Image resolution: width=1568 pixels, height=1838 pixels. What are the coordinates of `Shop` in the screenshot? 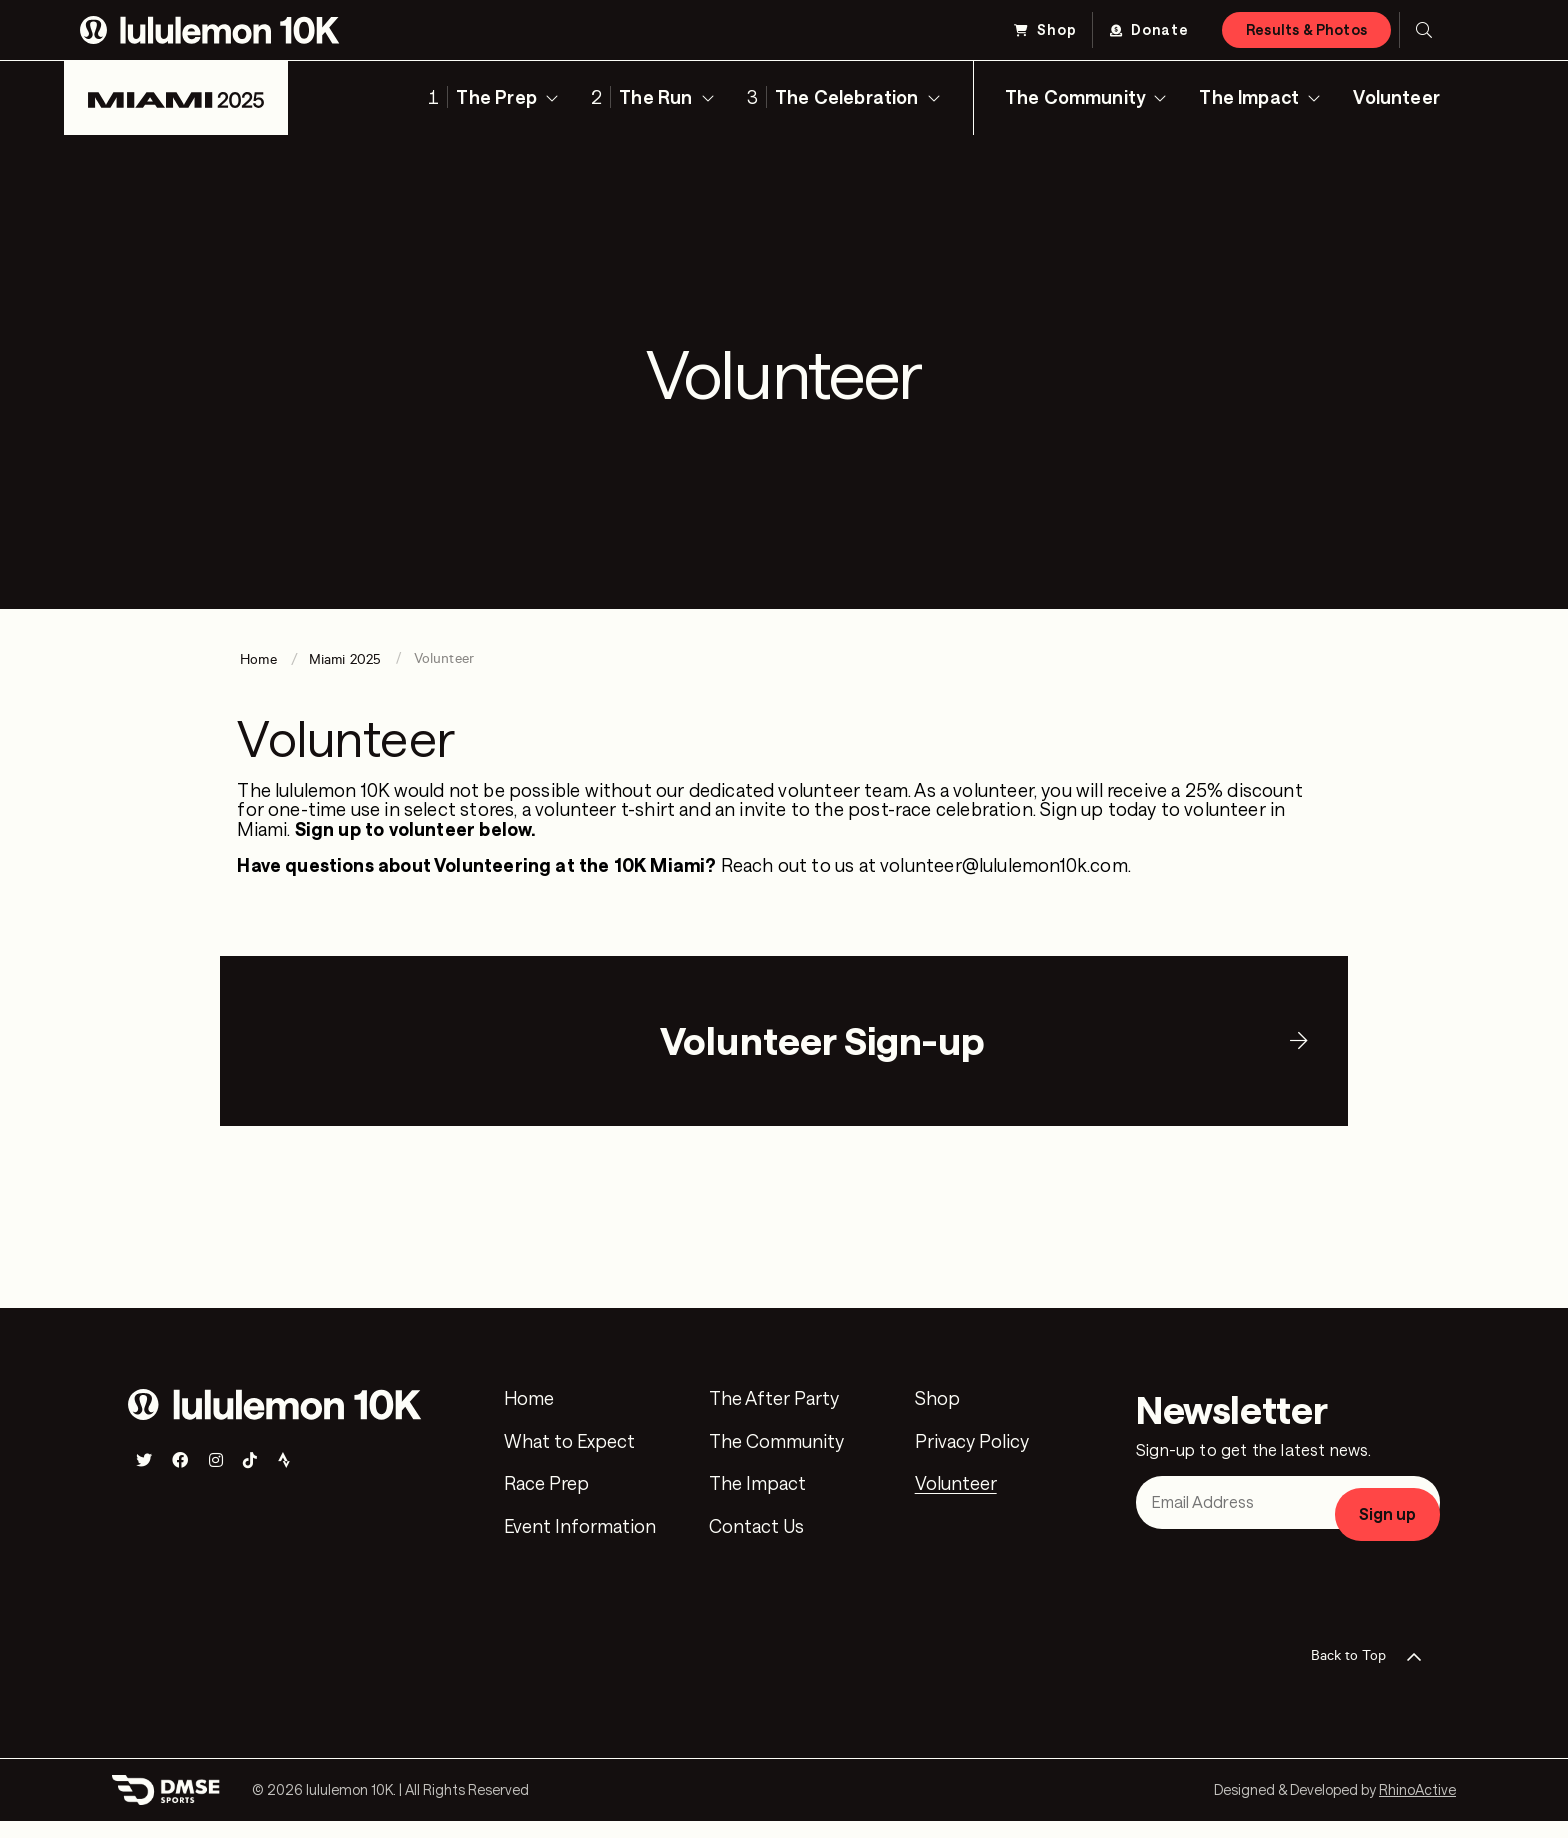 It's located at (1057, 29).